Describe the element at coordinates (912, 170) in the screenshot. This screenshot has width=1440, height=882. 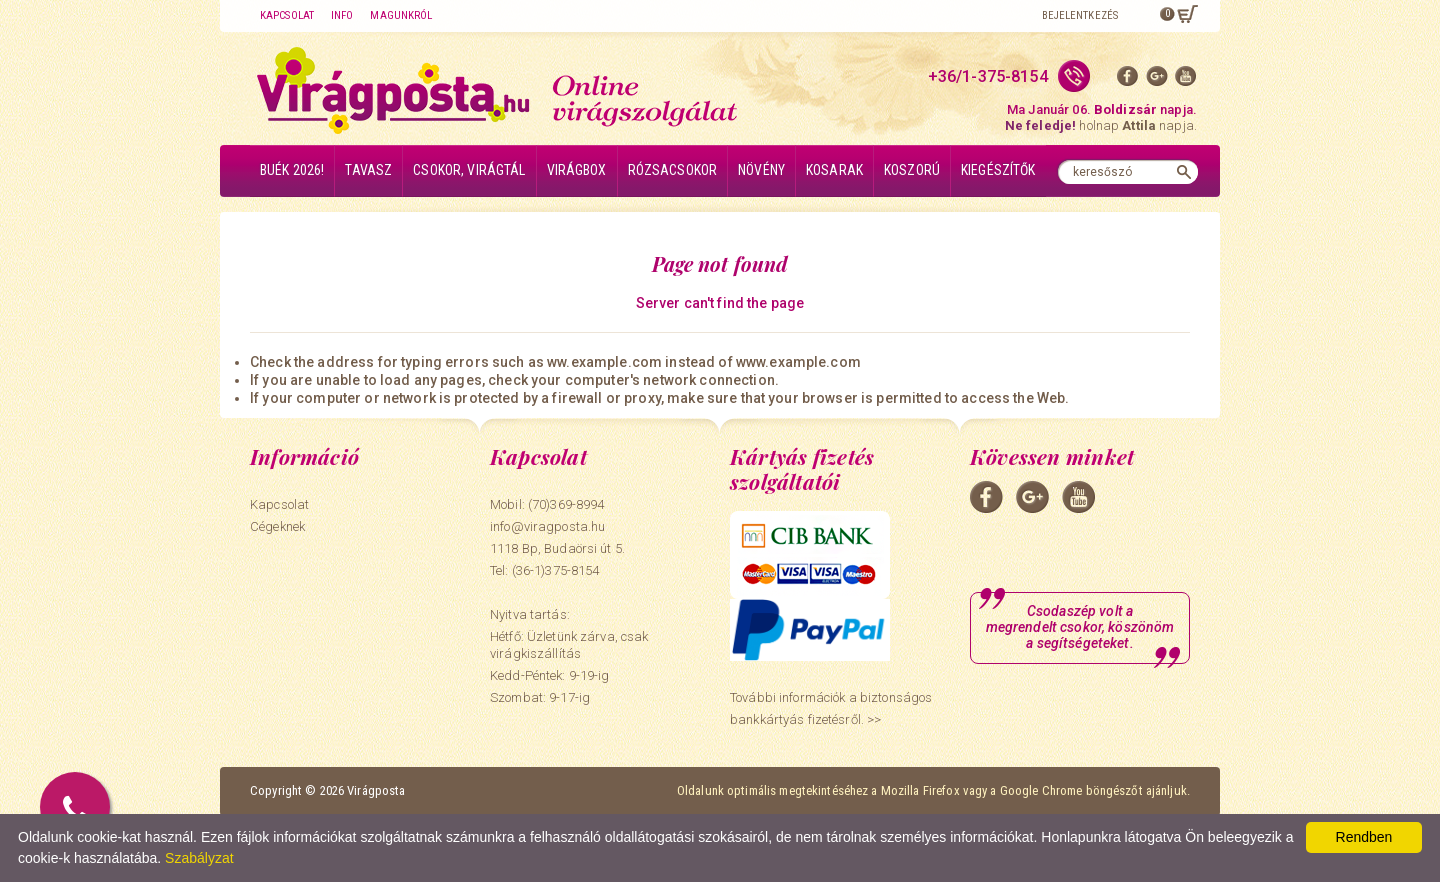
I see `Koszorú` at that location.